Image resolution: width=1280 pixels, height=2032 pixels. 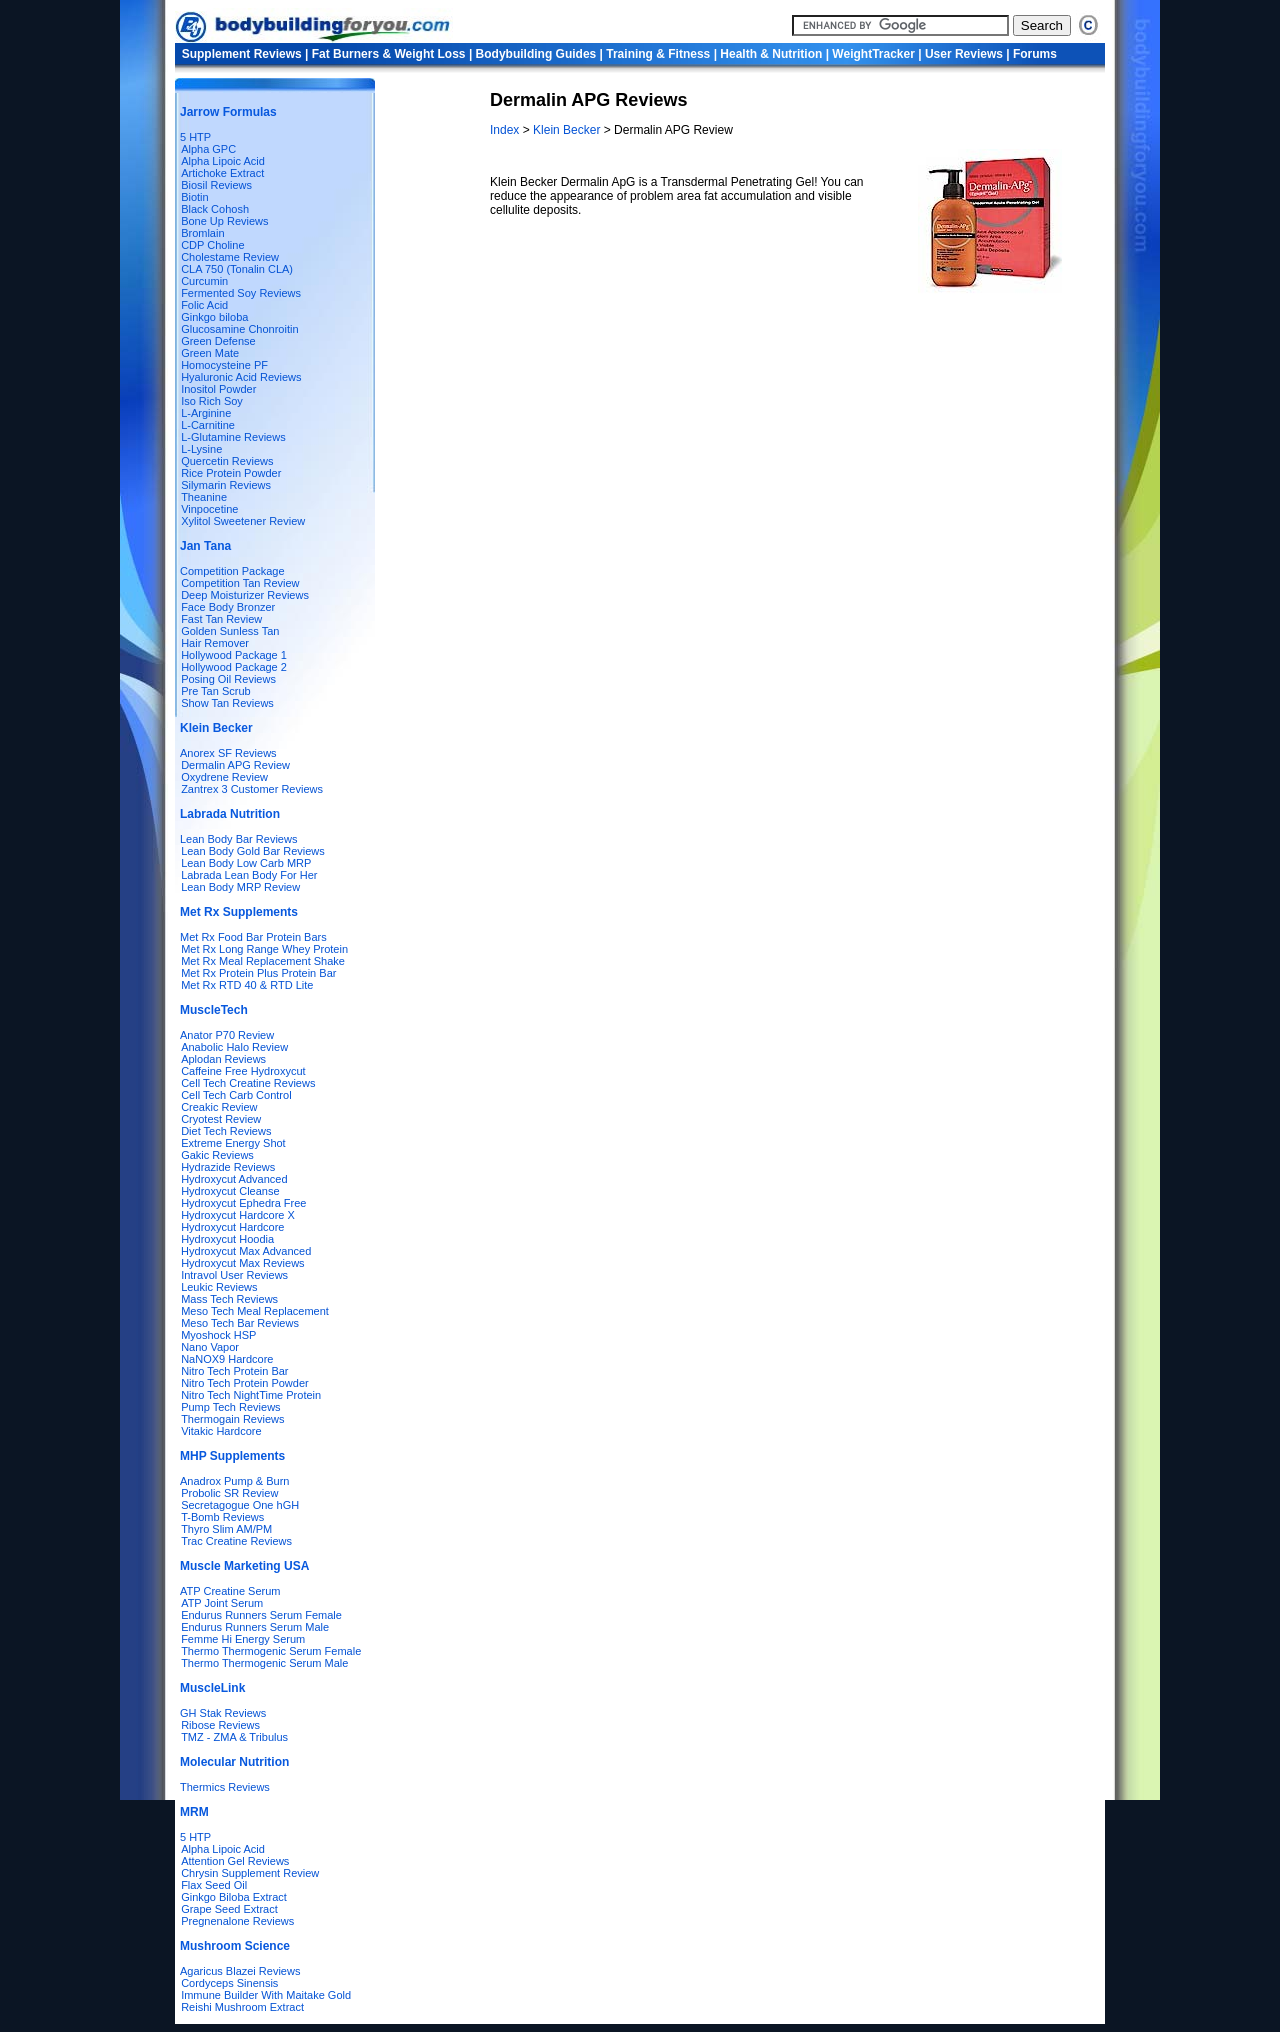 I want to click on Deep Moisturizer Reviews, so click(x=245, y=595).